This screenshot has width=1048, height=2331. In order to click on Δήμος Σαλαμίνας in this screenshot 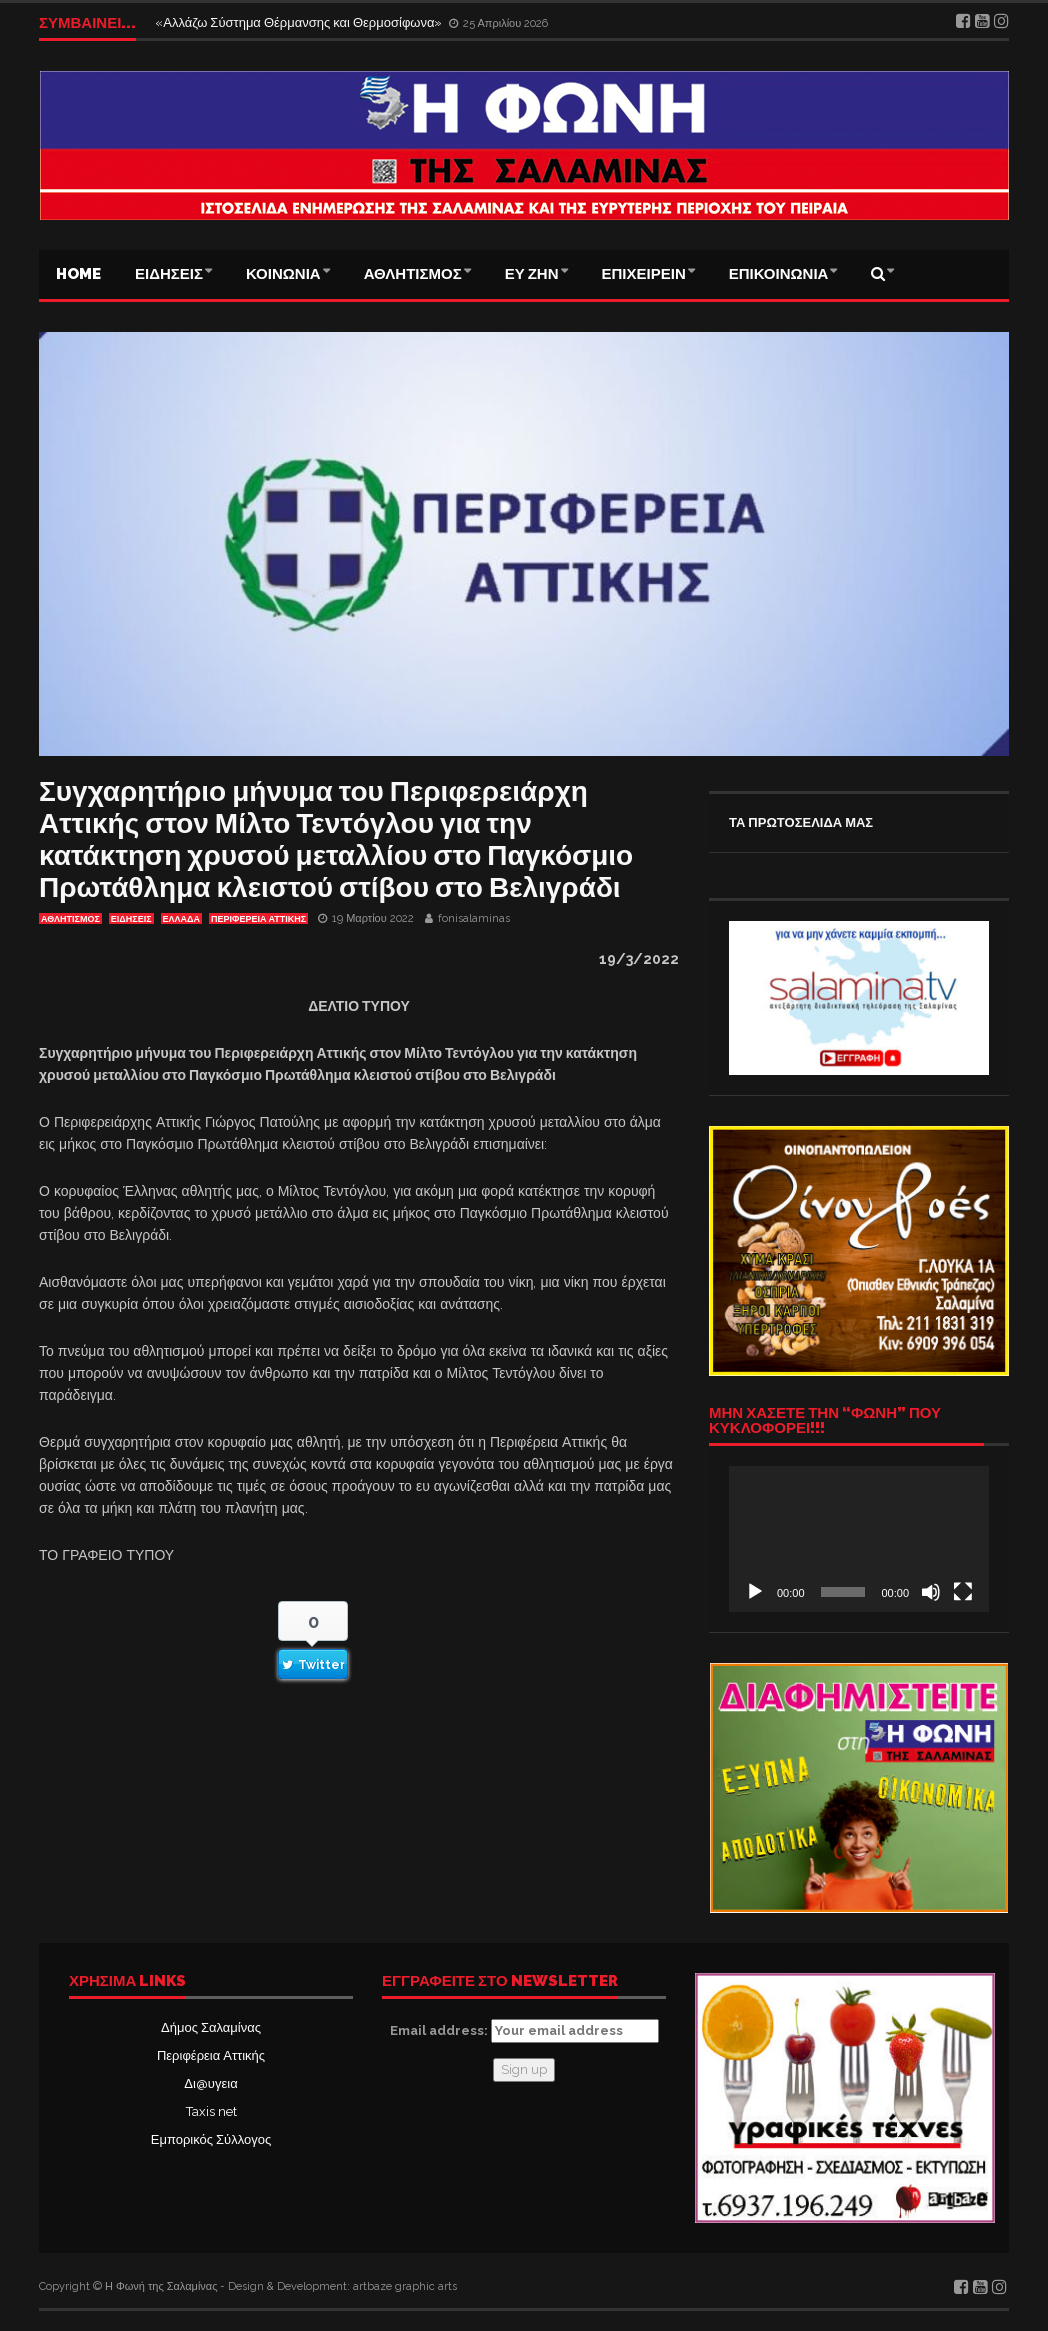, I will do `click(211, 2027)`.